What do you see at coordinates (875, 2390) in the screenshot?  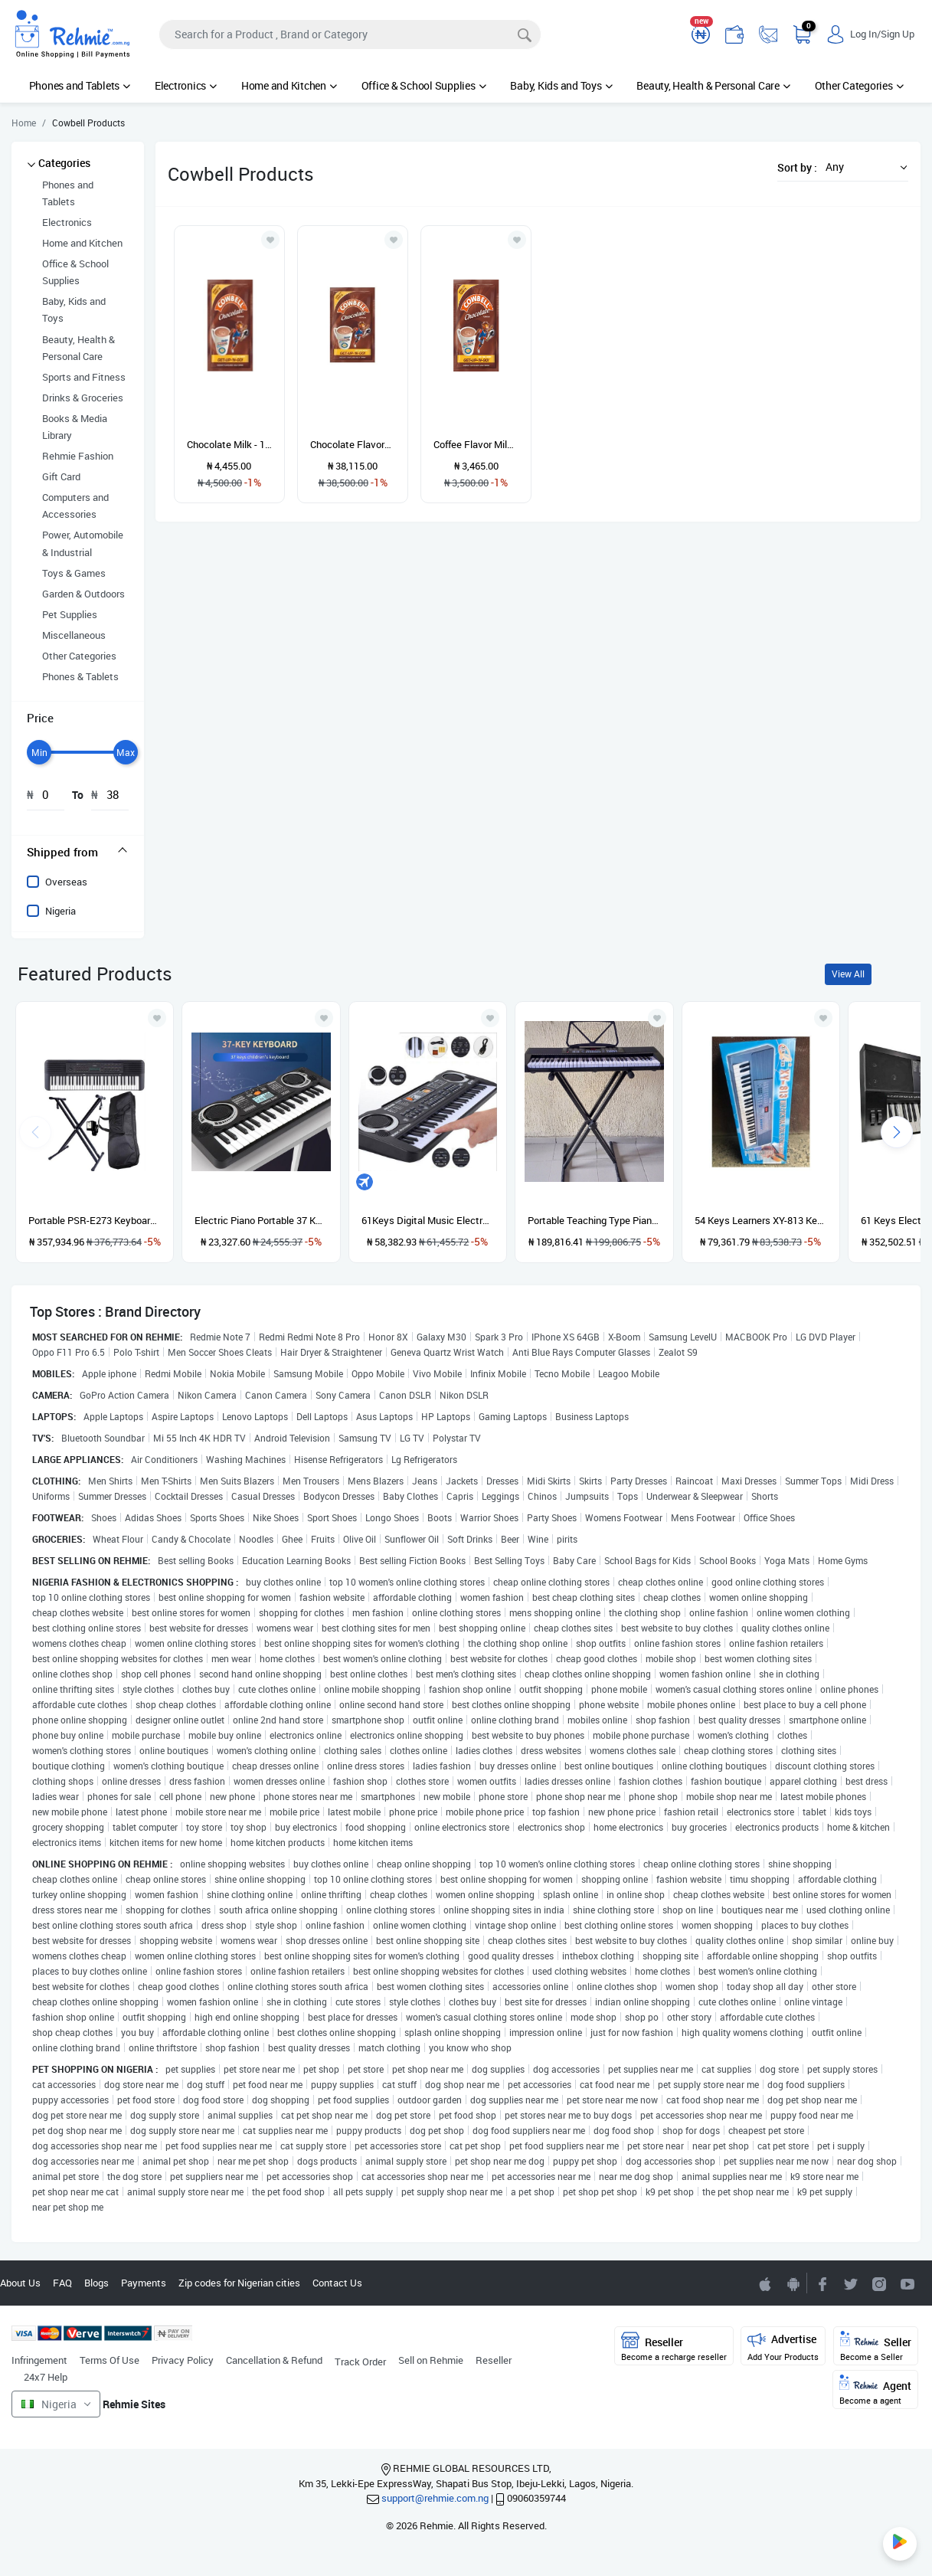 I see `Agent` at bounding box center [875, 2390].